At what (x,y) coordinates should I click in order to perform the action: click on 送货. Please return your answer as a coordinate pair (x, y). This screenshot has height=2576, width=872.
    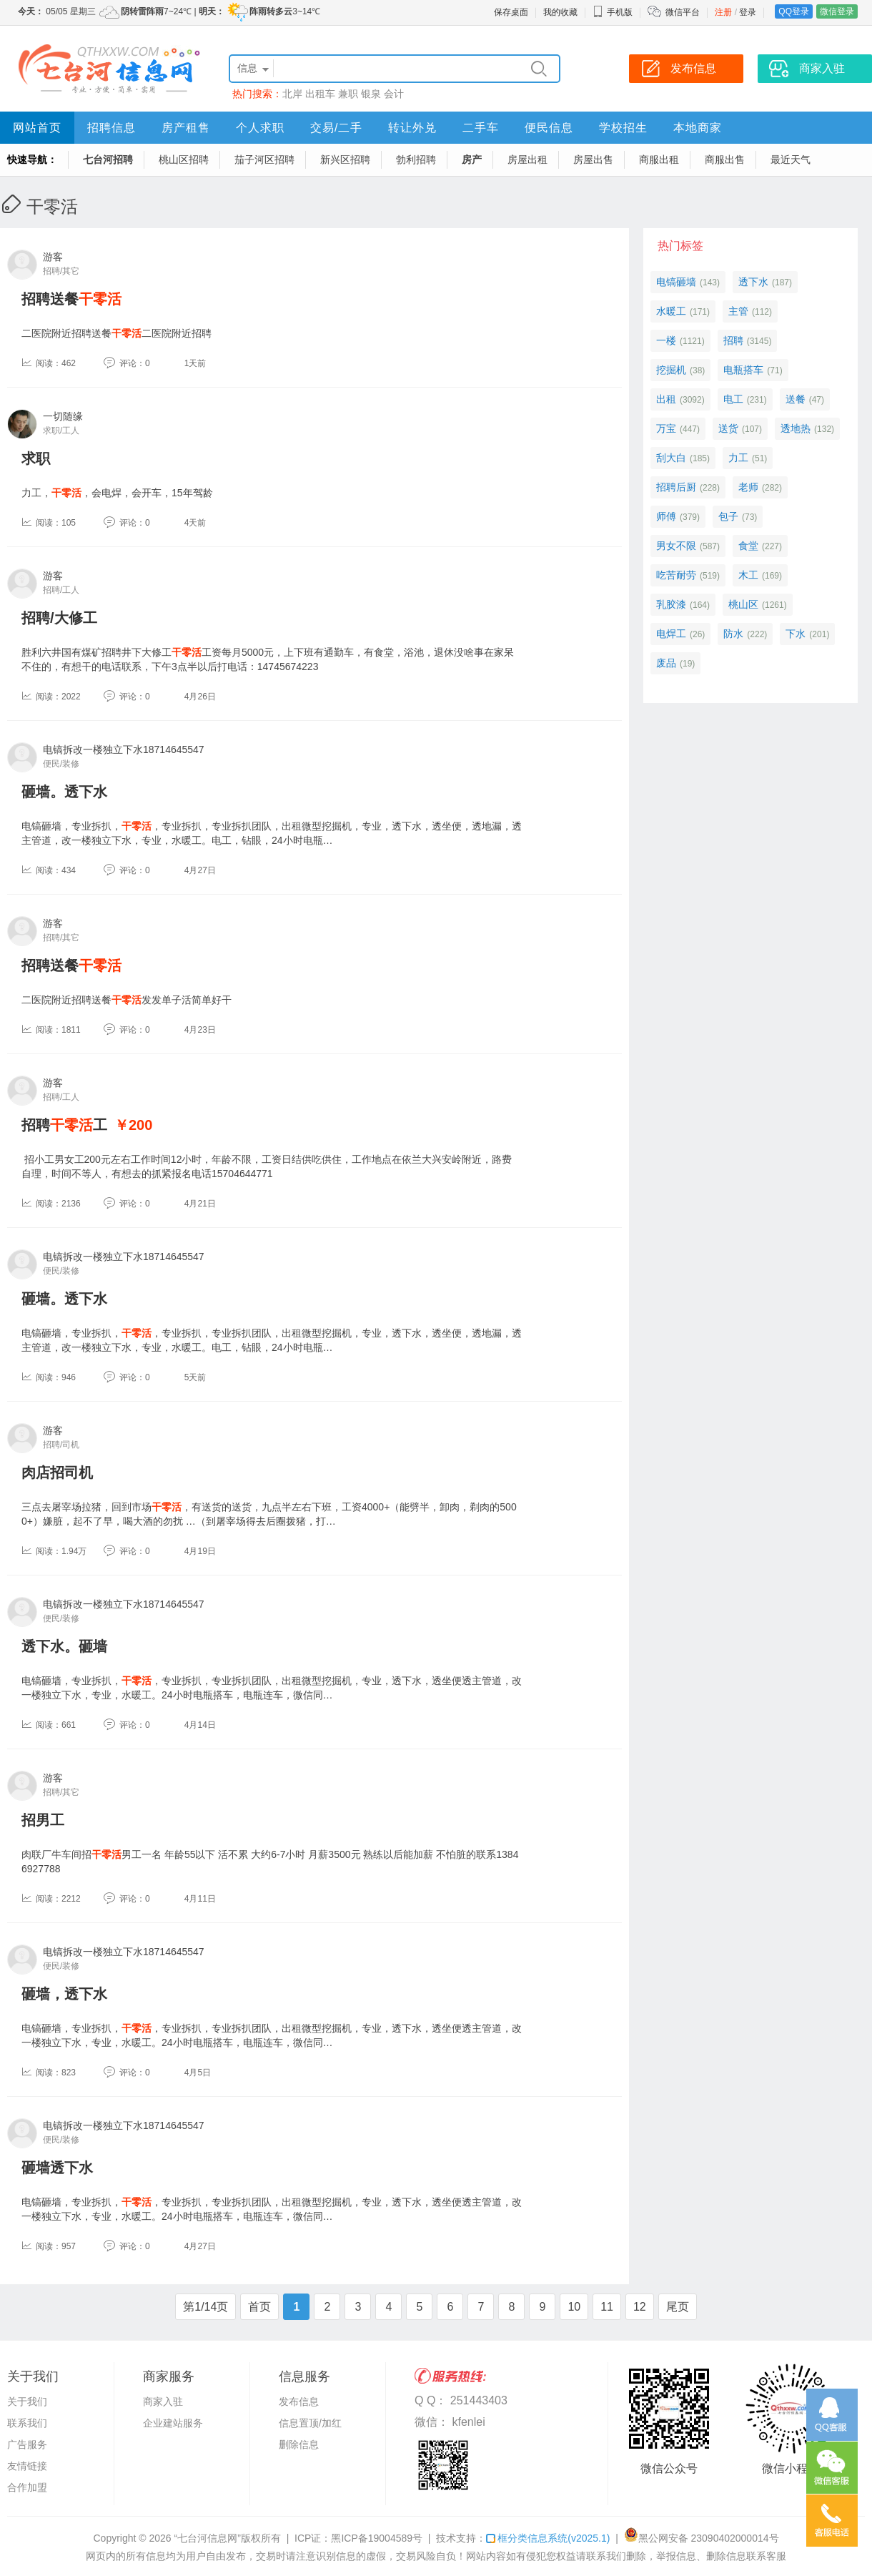
    Looking at the image, I should click on (728, 428).